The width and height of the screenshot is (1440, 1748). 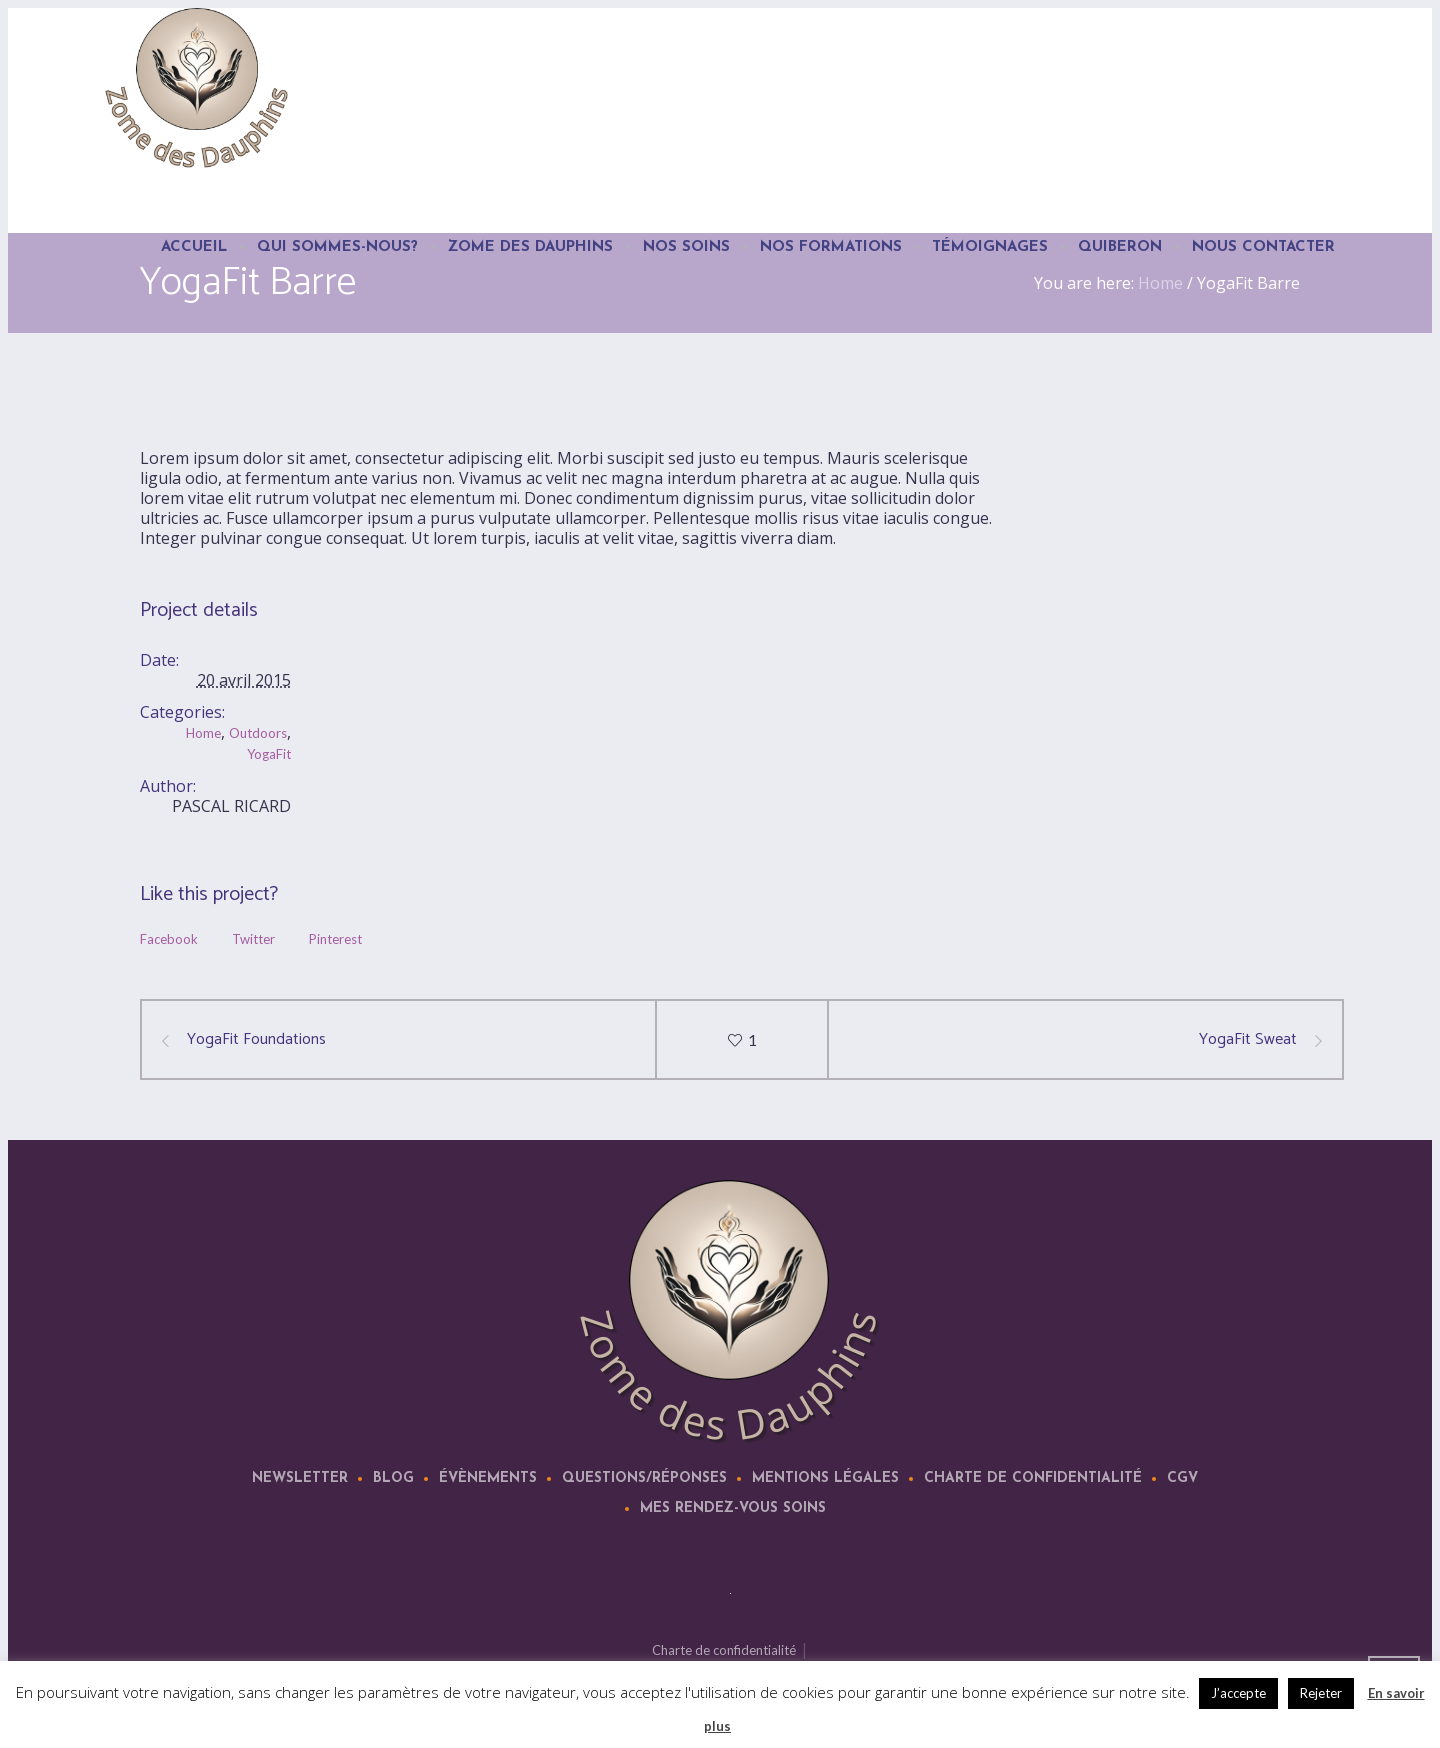 I want to click on J’accepte [button], so click(x=1238, y=1693).